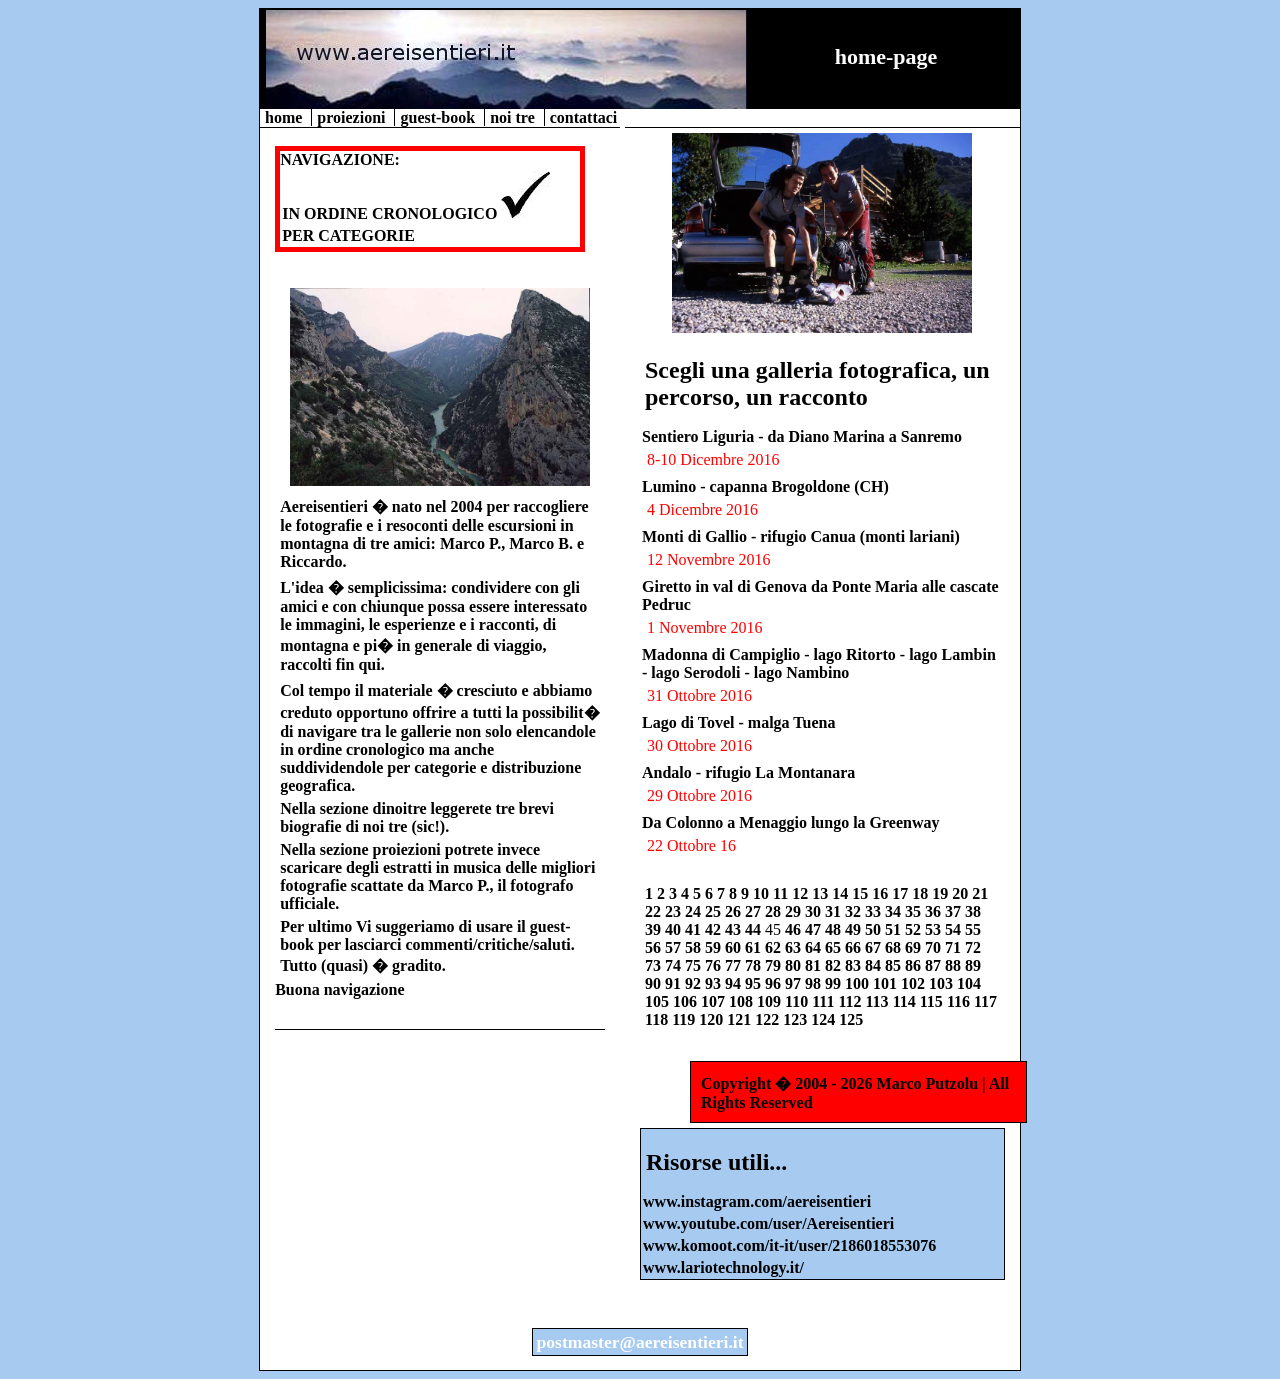 The image size is (1280, 1379). I want to click on 74, so click(675, 965).